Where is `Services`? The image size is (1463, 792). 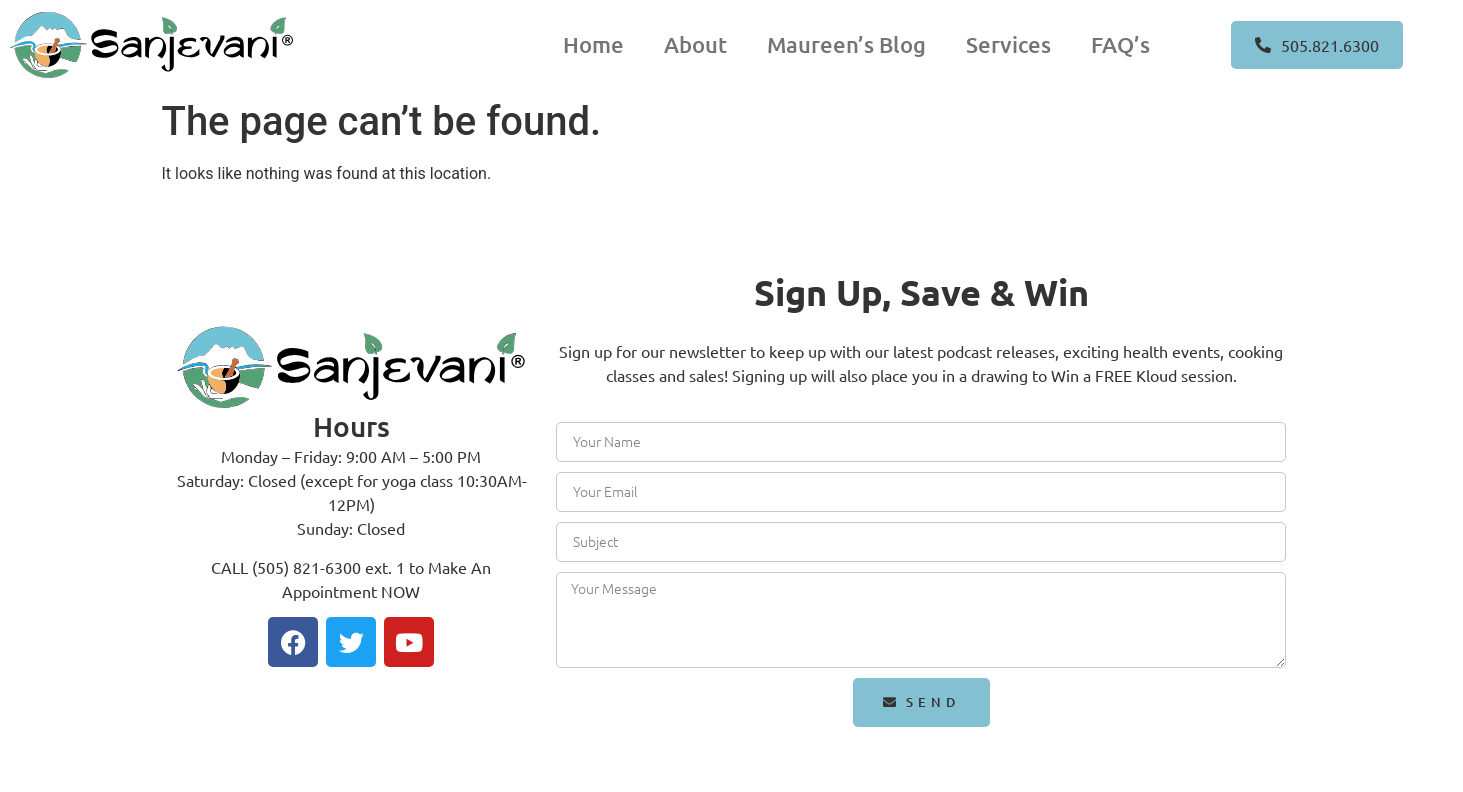
Services is located at coordinates (1008, 44).